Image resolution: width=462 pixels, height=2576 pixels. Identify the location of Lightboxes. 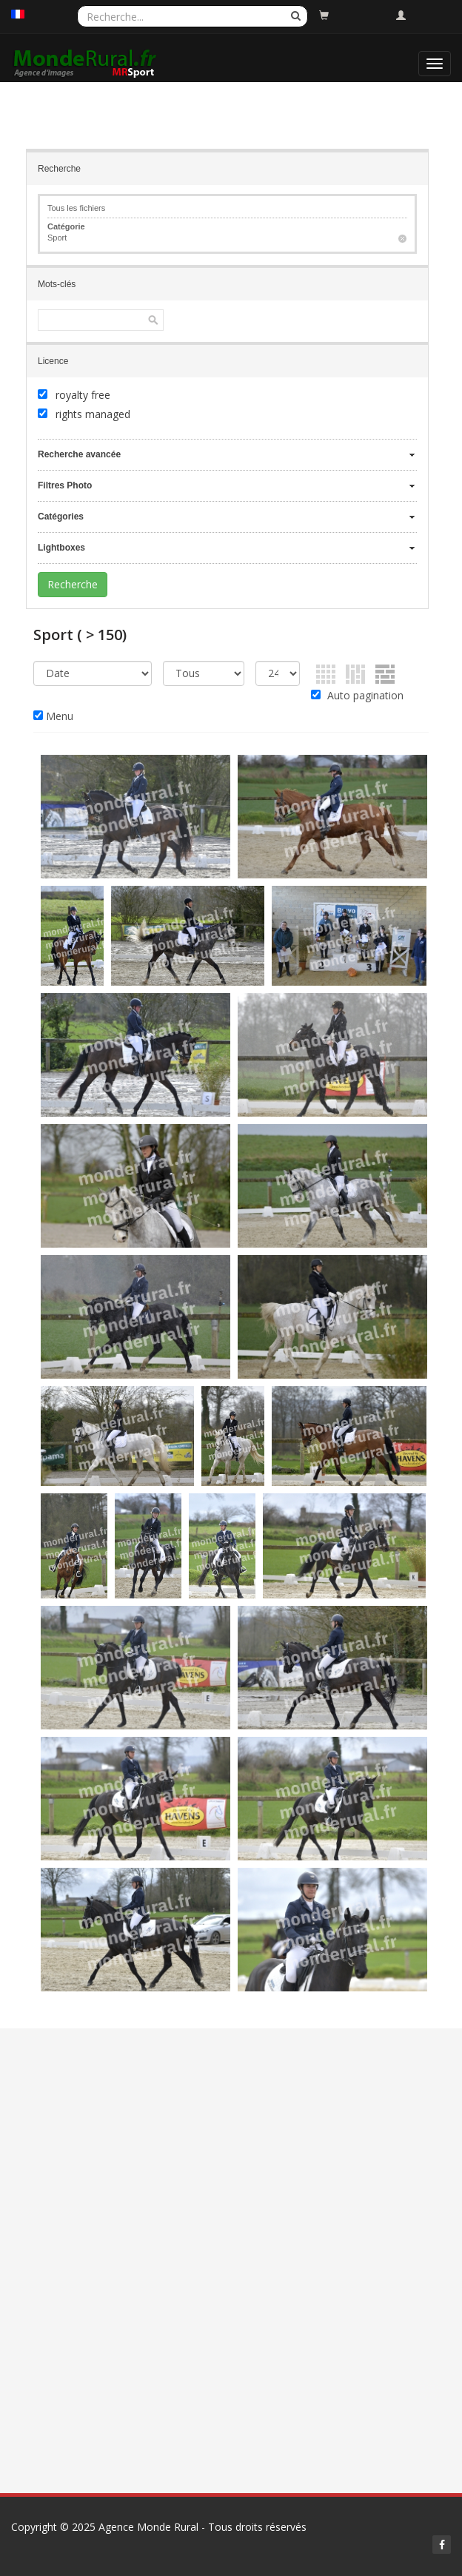
(61, 547).